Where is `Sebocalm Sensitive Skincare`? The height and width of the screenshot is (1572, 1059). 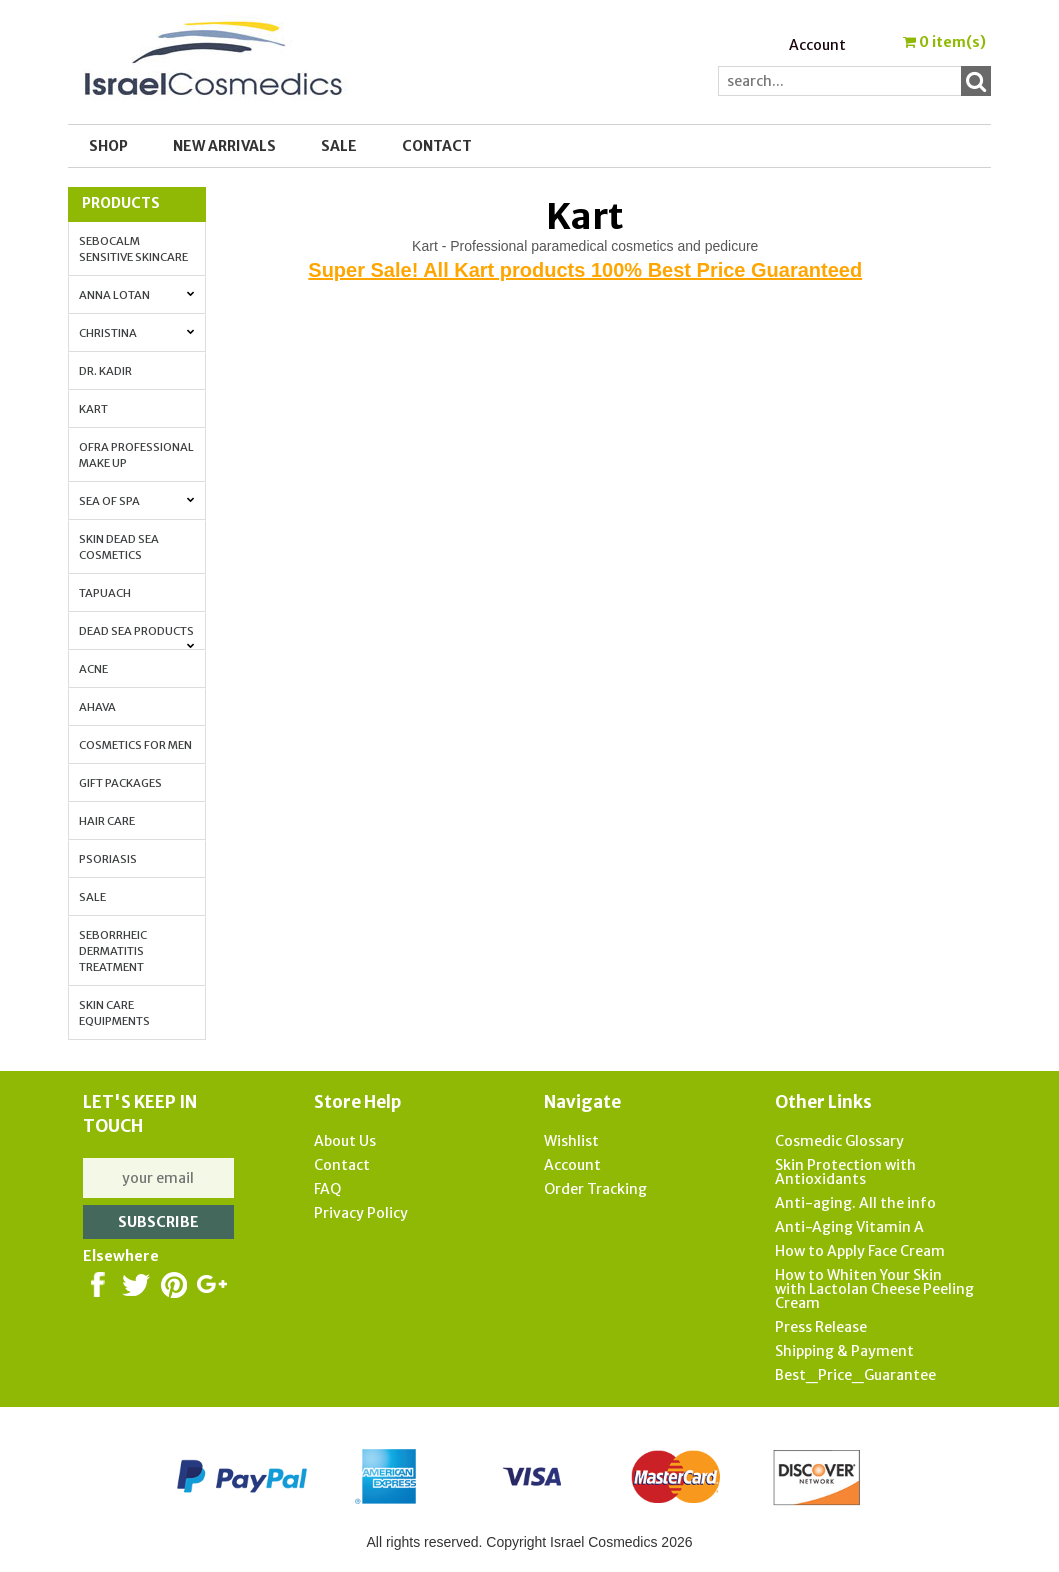 Sebocalm Sensitive Skincare is located at coordinates (133, 249).